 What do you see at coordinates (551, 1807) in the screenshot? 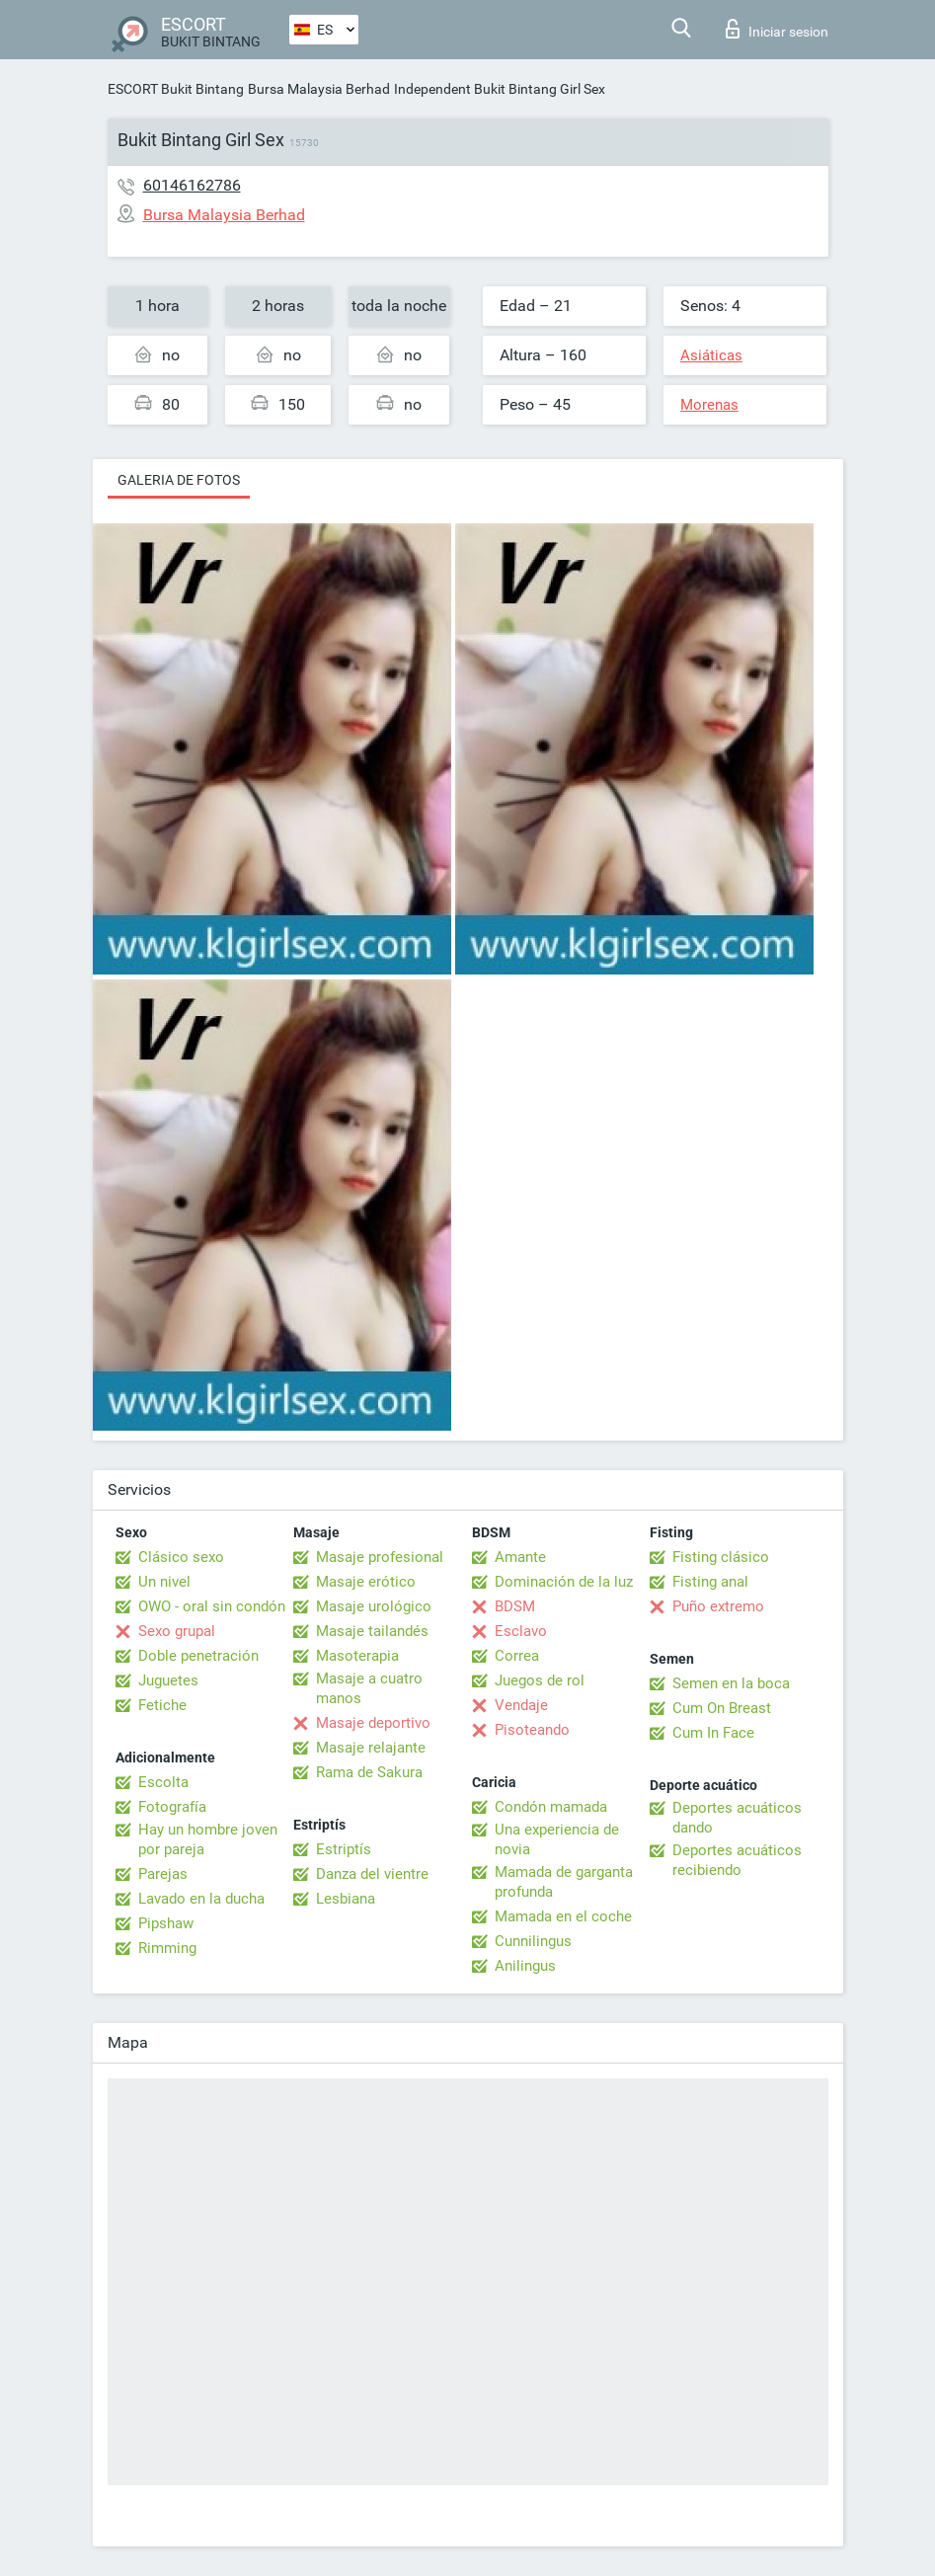
I see `Condón mamada` at bounding box center [551, 1807].